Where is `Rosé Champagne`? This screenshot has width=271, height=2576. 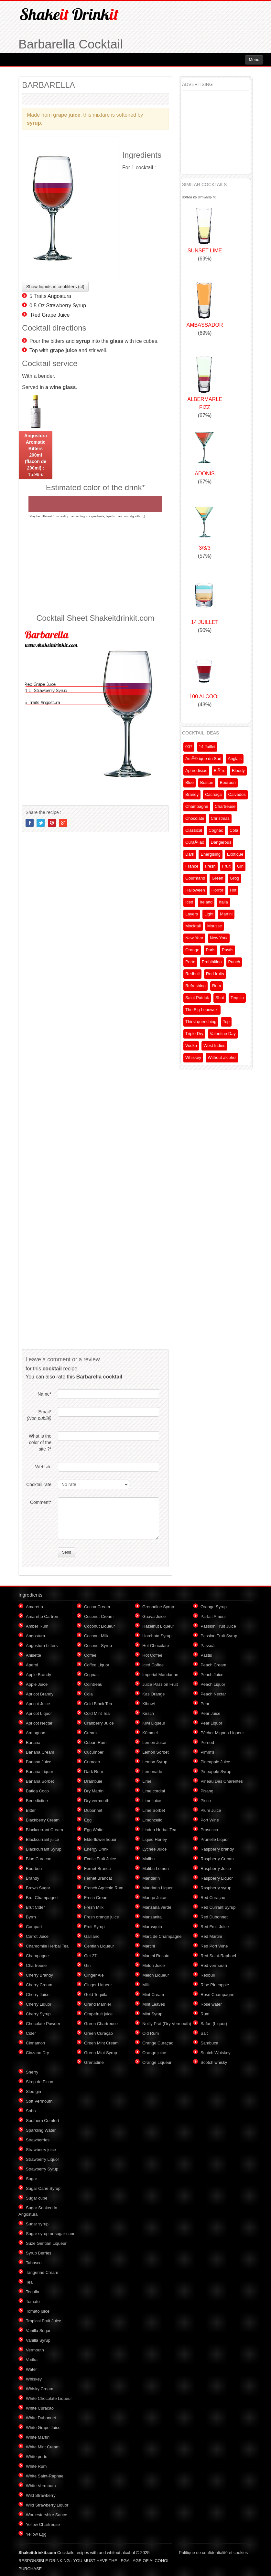 Rosé Champagne is located at coordinates (217, 1994).